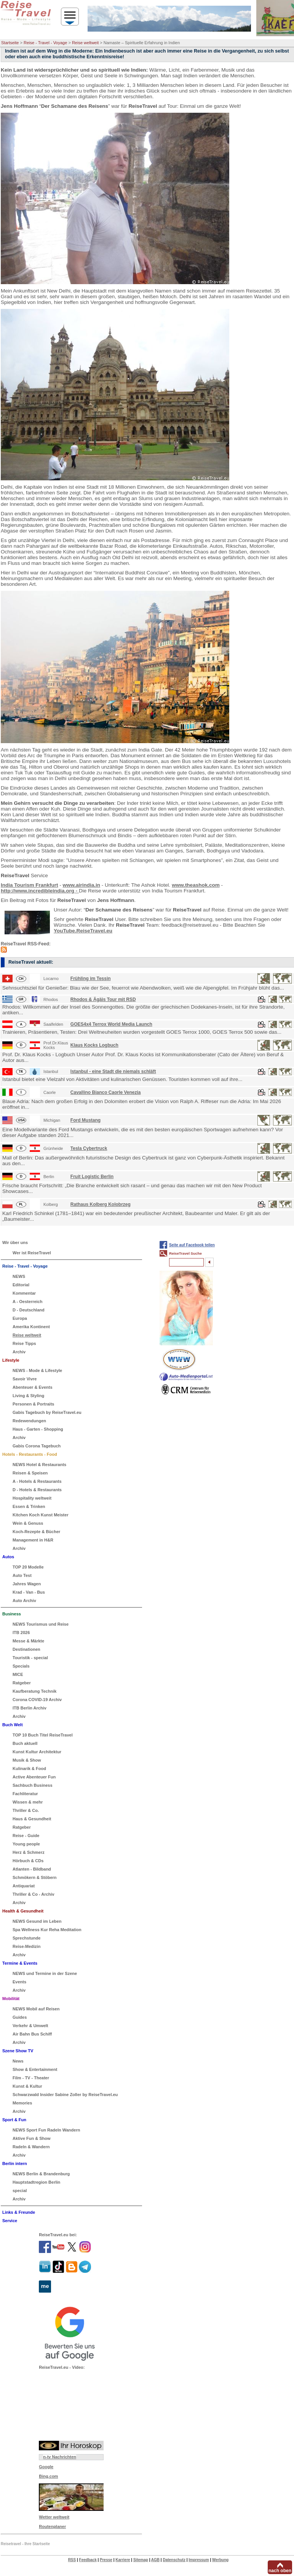  What do you see at coordinates (88, 1148) in the screenshot?
I see `Tesla Cybertruck` at bounding box center [88, 1148].